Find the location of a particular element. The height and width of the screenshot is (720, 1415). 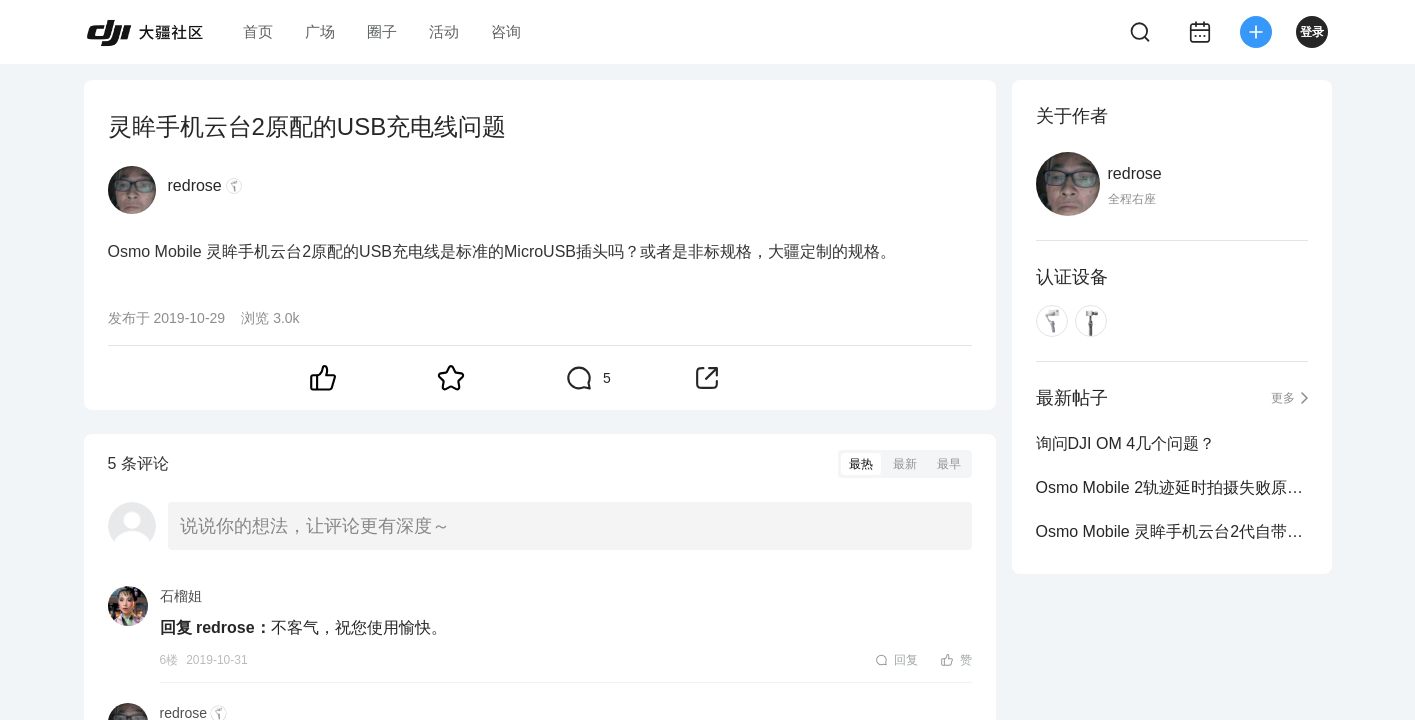

圈子 is located at coordinates (382, 31).